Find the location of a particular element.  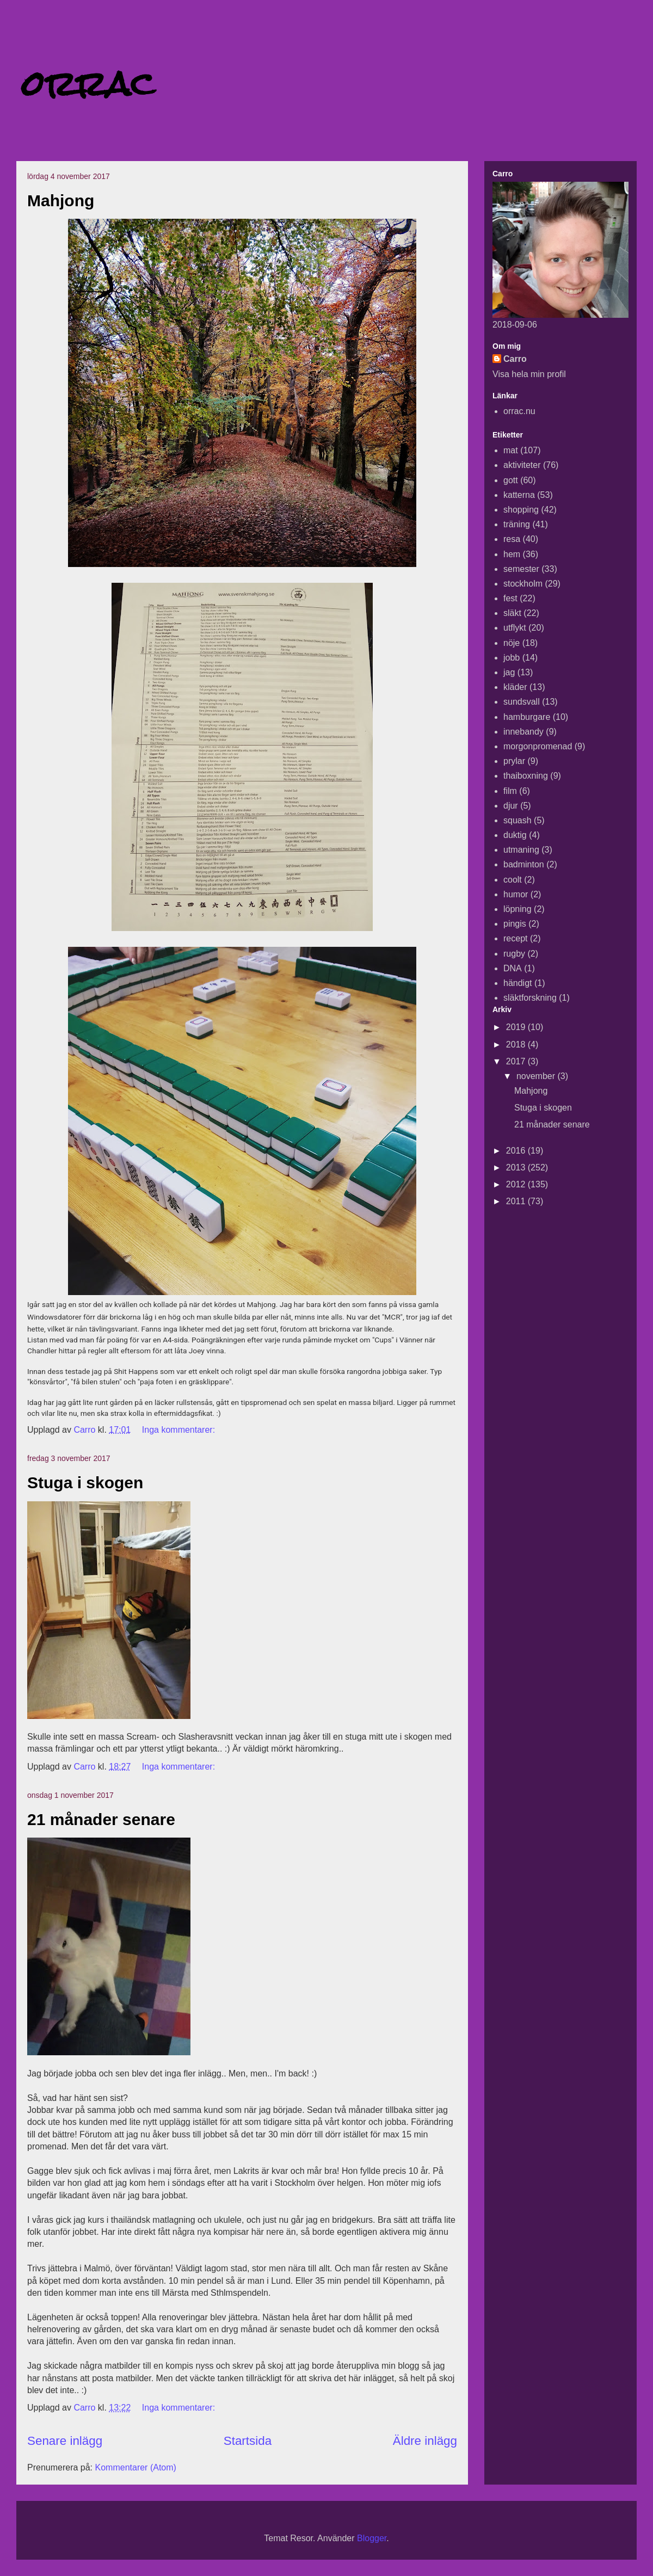

stockholm is located at coordinates (523, 583).